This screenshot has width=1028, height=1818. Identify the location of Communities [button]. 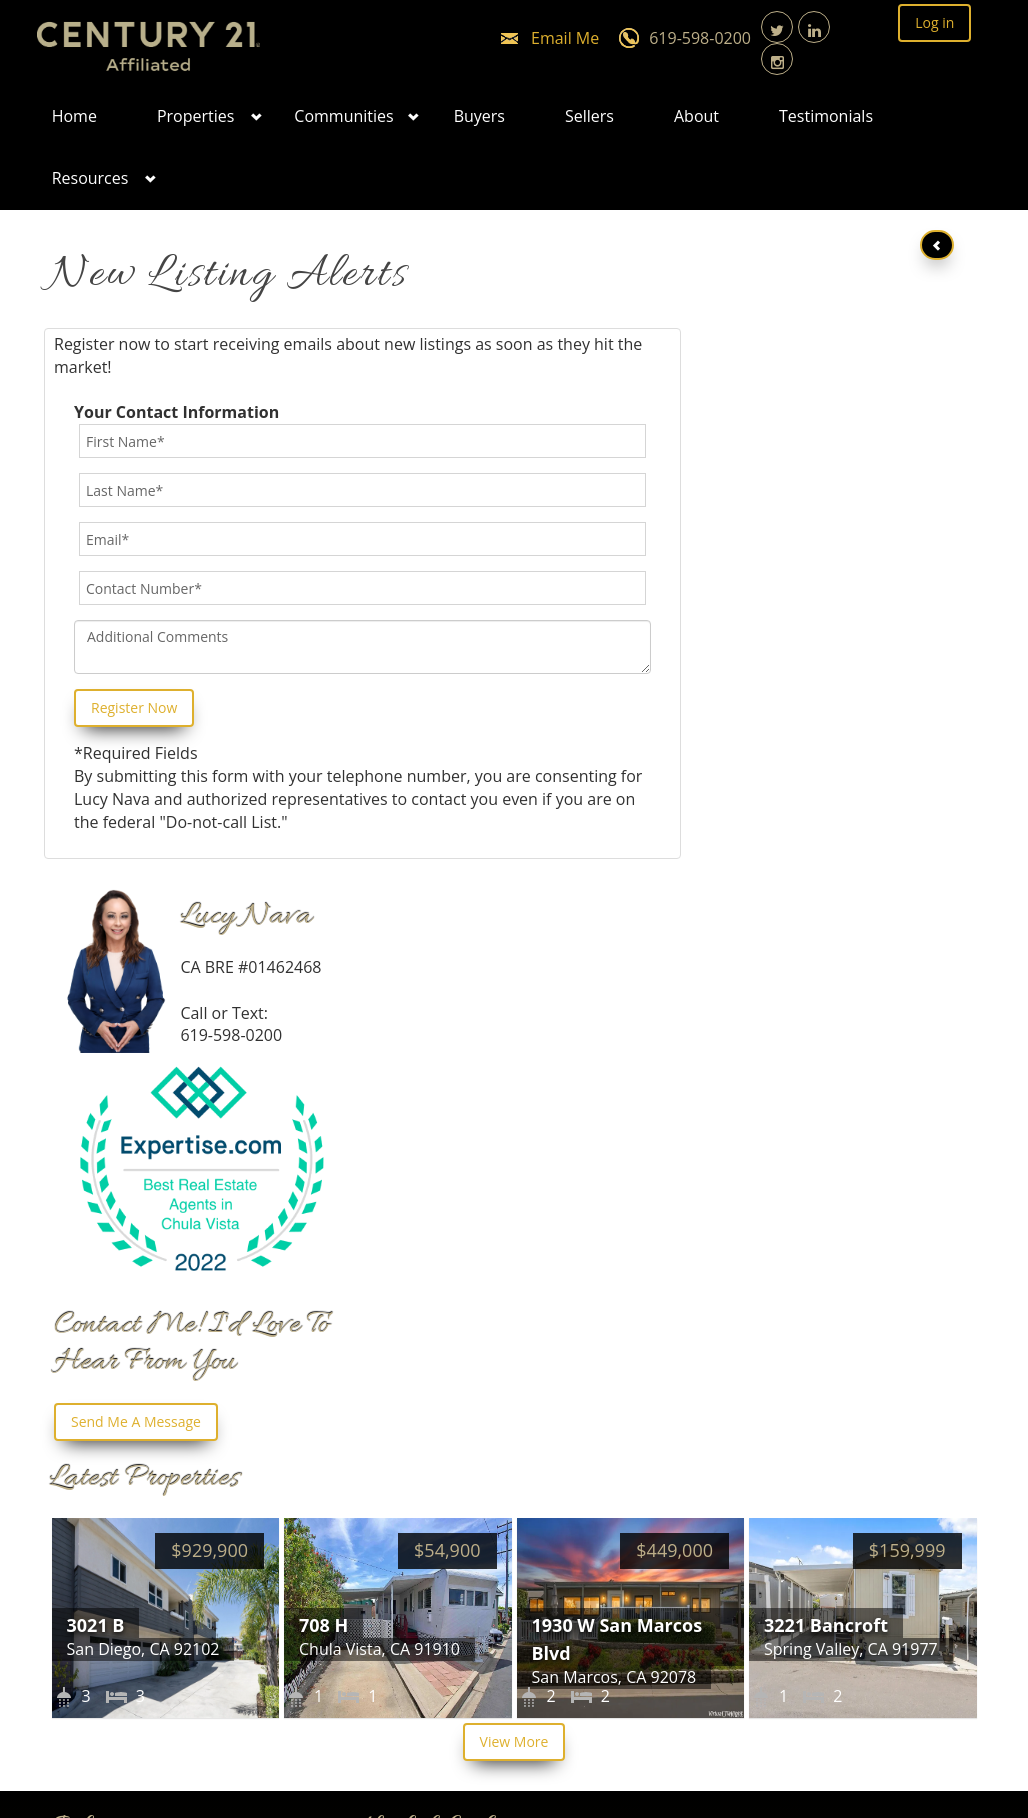
(343, 116).